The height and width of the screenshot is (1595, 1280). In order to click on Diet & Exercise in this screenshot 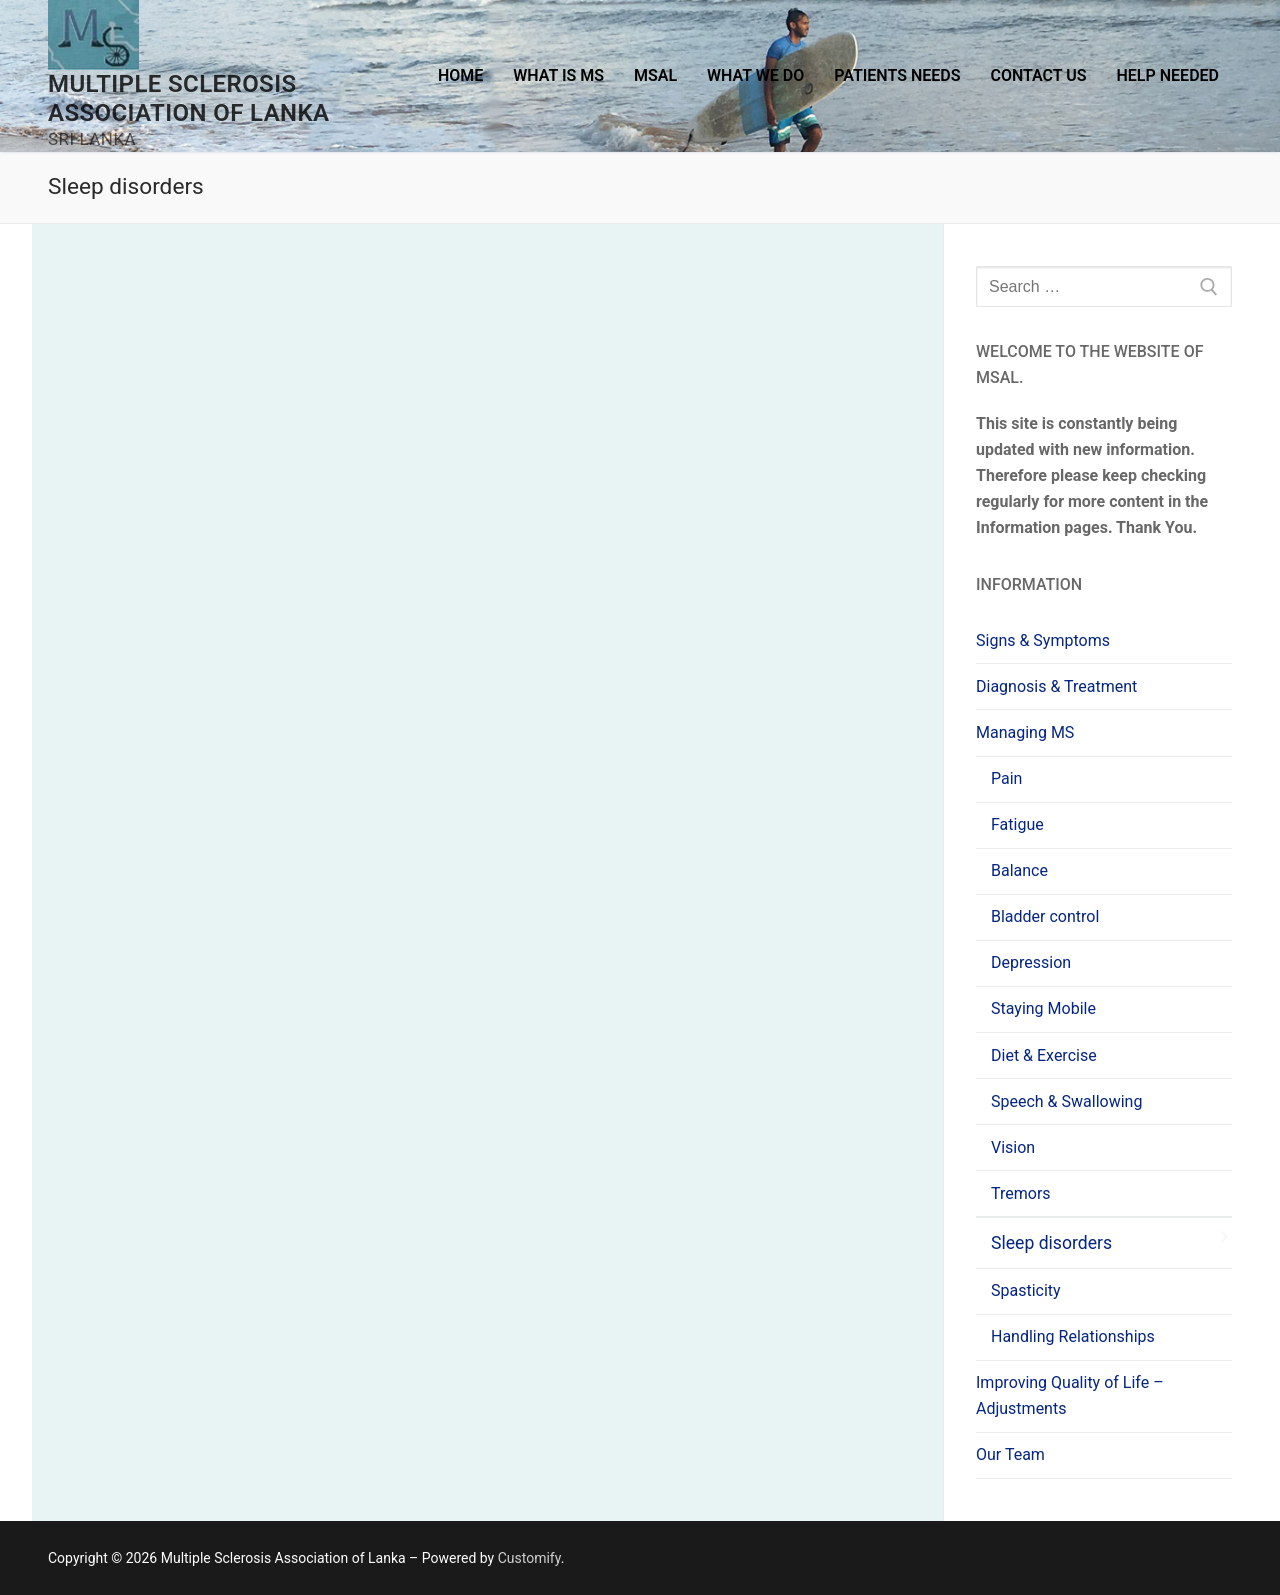, I will do `click(1044, 1055)`.